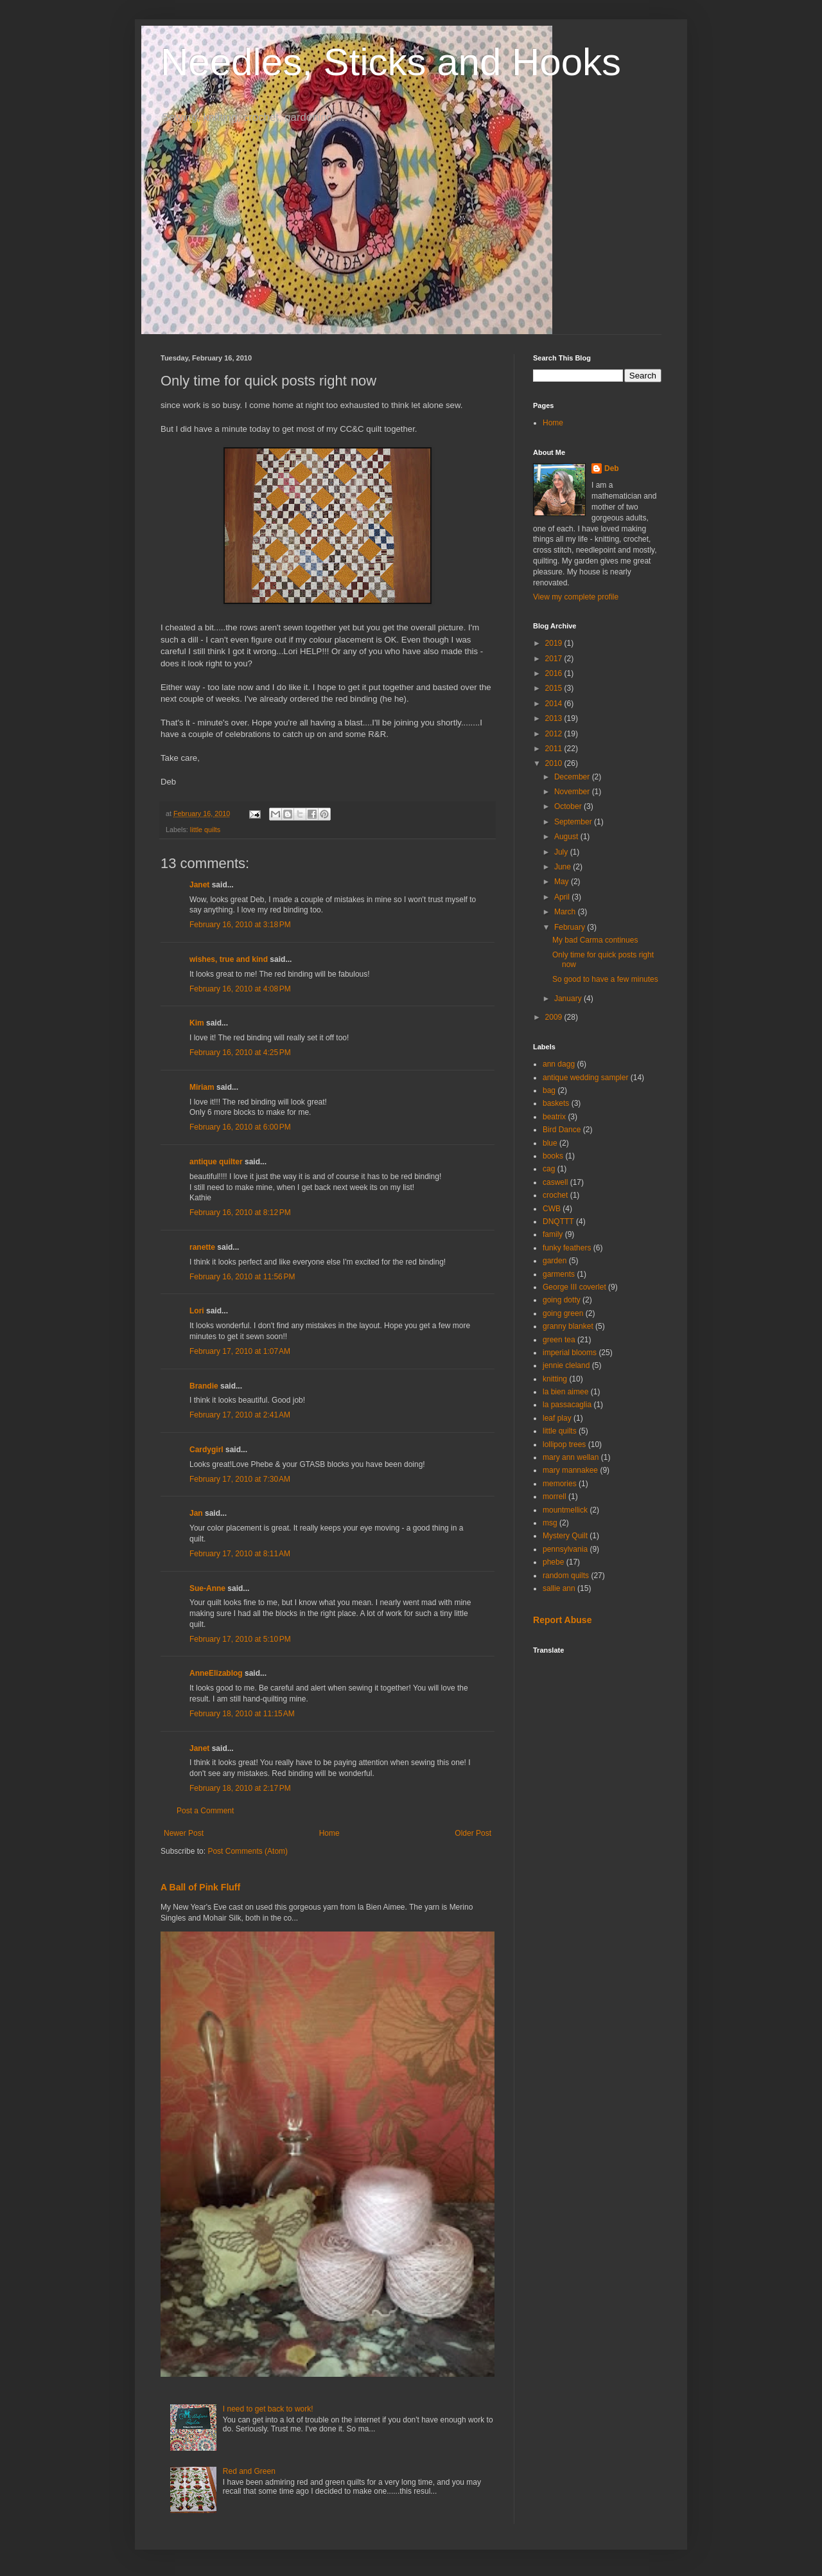 The width and height of the screenshot is (822, 2576). What do you see at coordinates (555, 1182) in the screenshot?
I see `caswell` at bounding box center [555, 1182].